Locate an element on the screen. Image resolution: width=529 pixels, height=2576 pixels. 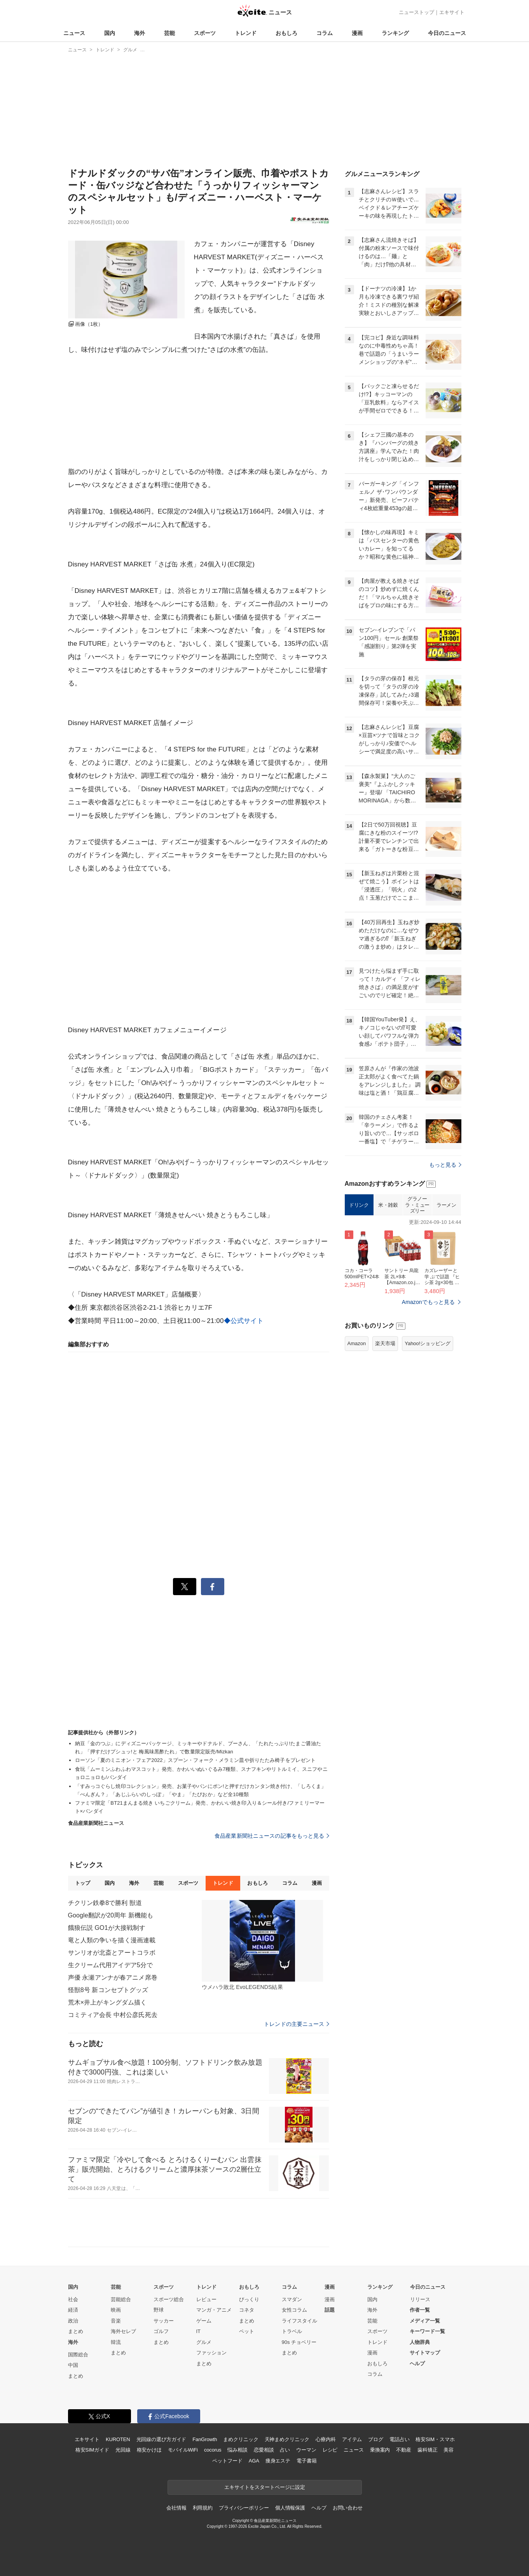
コラム is located at coordinates (324, 33).